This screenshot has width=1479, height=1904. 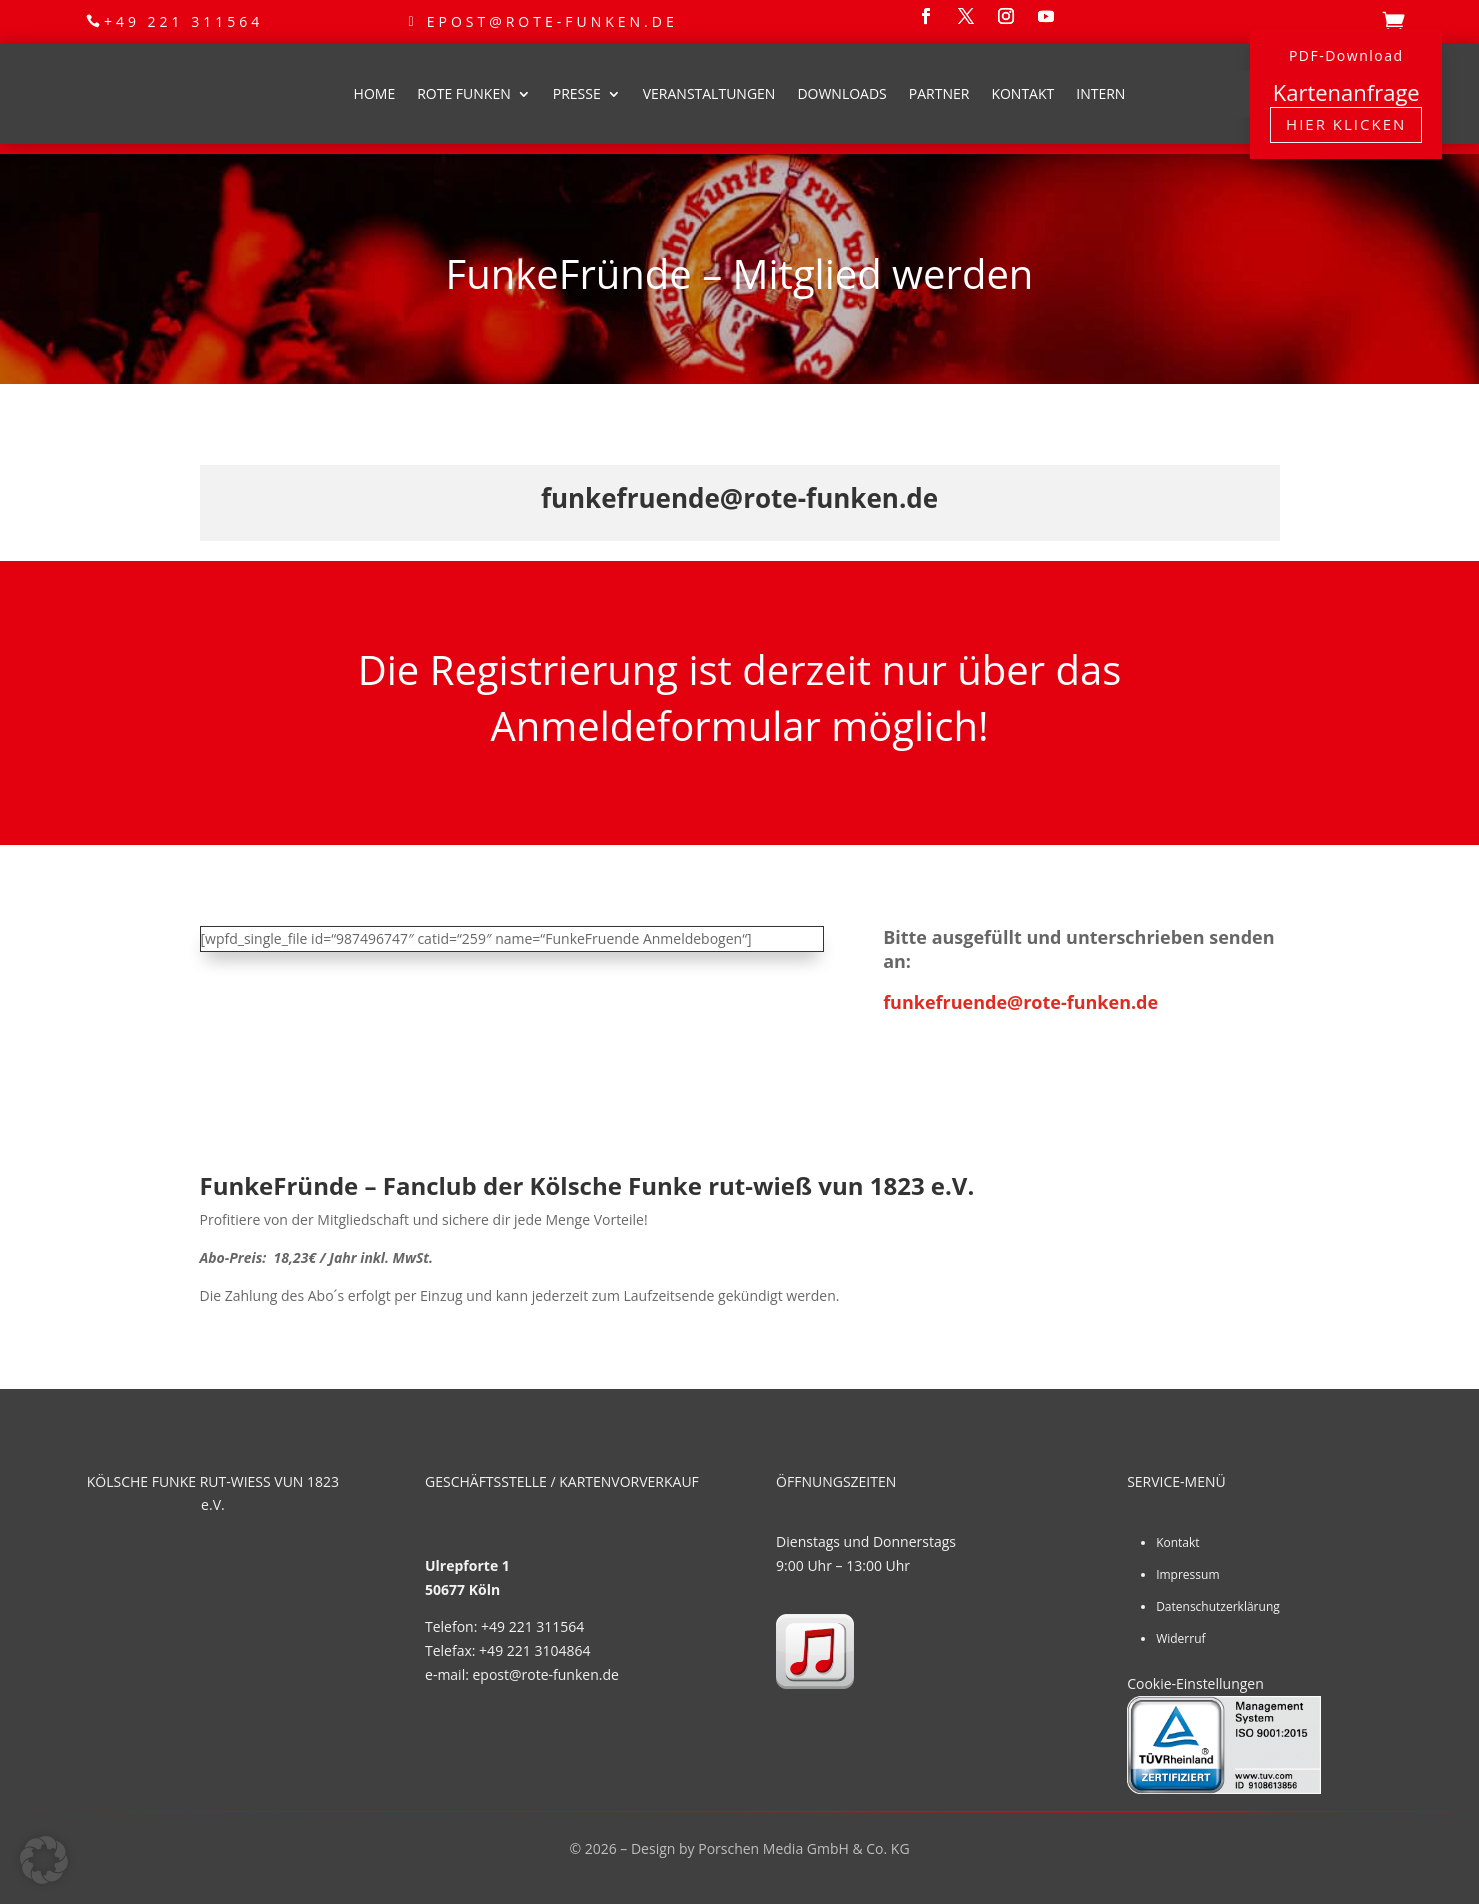 What do you see at coordinates (841, 93) in the screenshot?
I see `Downloads` at bounding box center [841, 93].